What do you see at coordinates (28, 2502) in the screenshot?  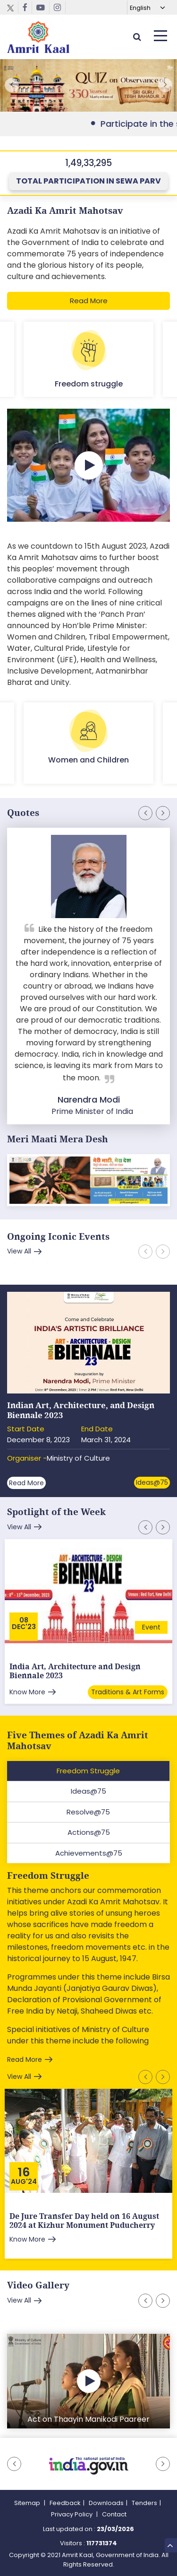 I see `Sitemap` at bounding box center [28, 2502].